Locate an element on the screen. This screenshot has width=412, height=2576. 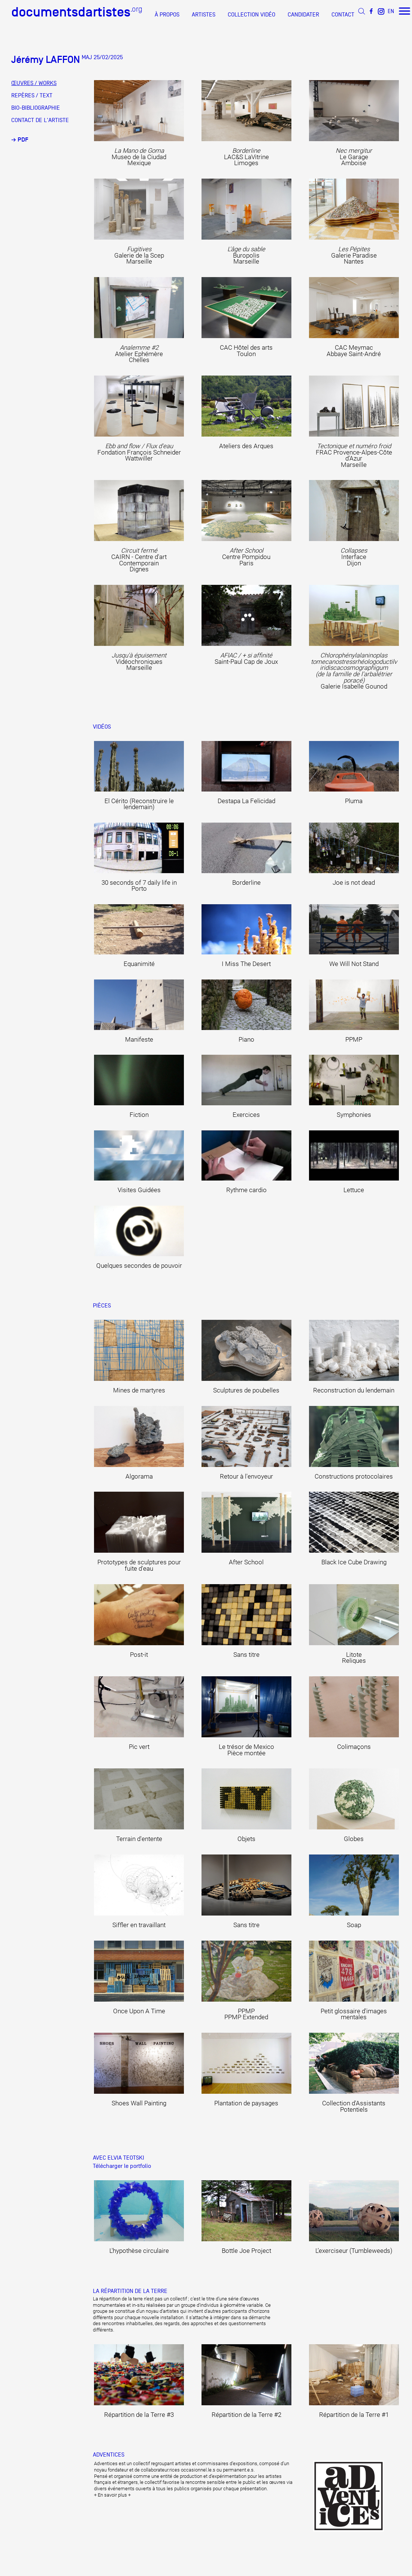
Fondation François Schneider Wattwiller is located at coordinates (139, 452).